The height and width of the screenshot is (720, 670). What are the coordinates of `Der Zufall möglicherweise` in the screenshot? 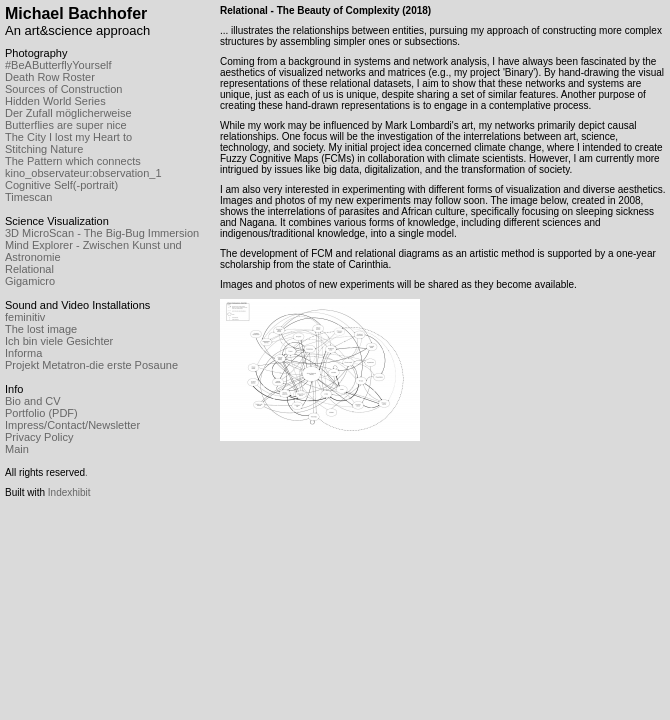 It's located at (68, 113).